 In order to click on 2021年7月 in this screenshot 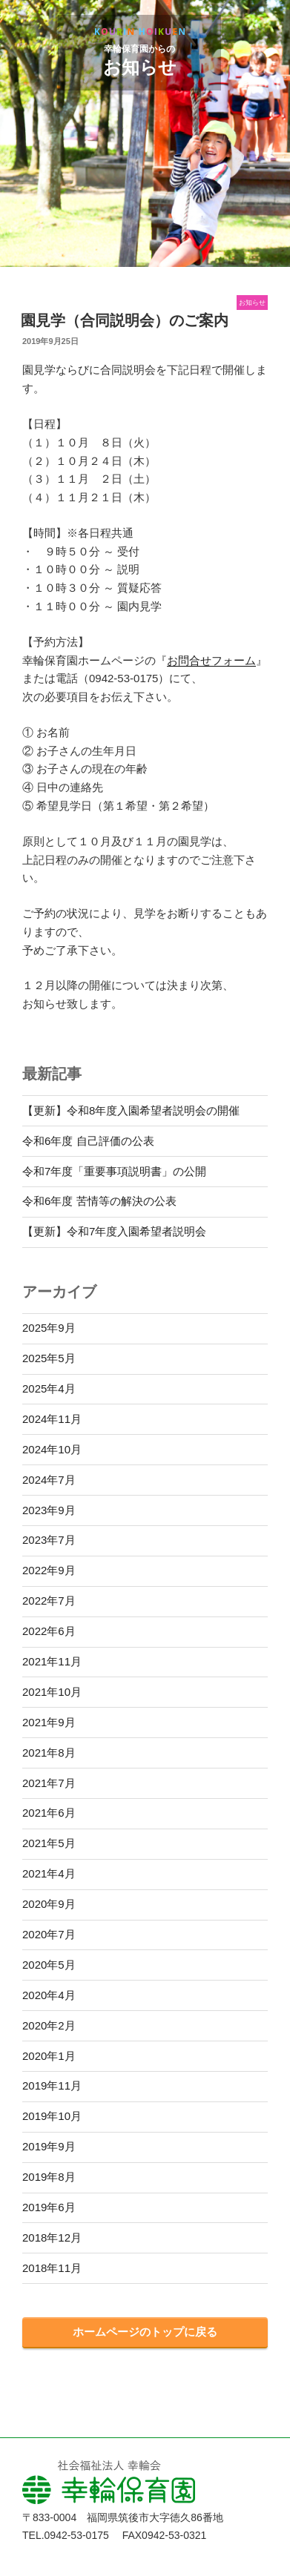, I will do `click(49, 1783)`.